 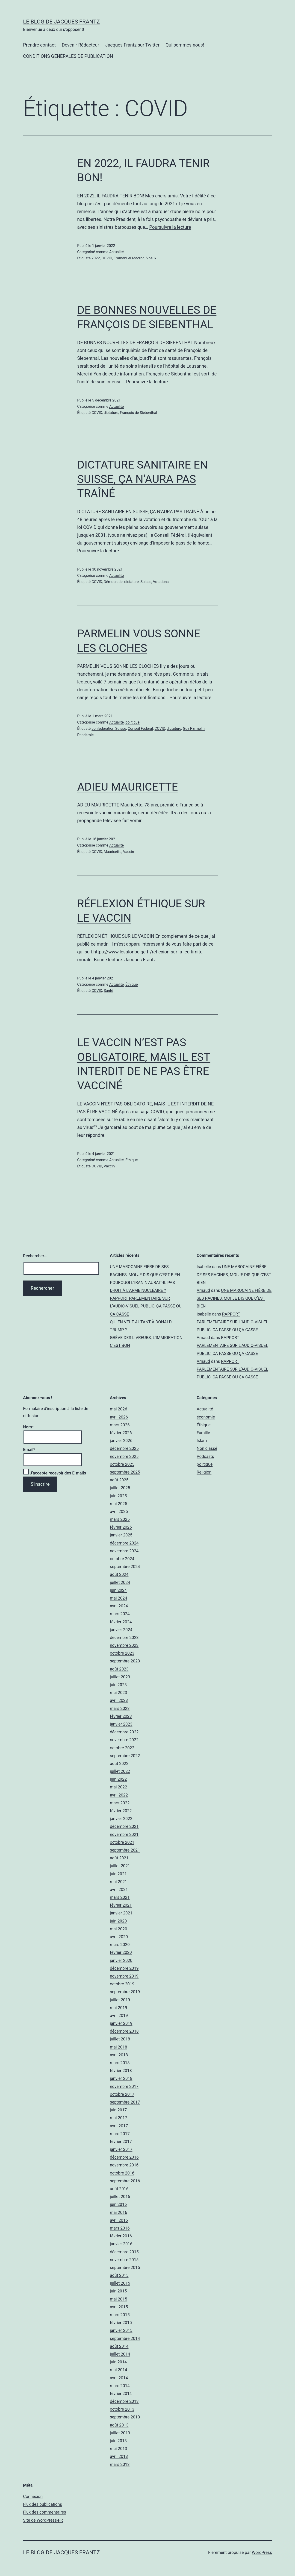 What do you see at coordinates (207, 1448) in the screenshot?
I see `Non classé` at bounding box center [207, 1448].